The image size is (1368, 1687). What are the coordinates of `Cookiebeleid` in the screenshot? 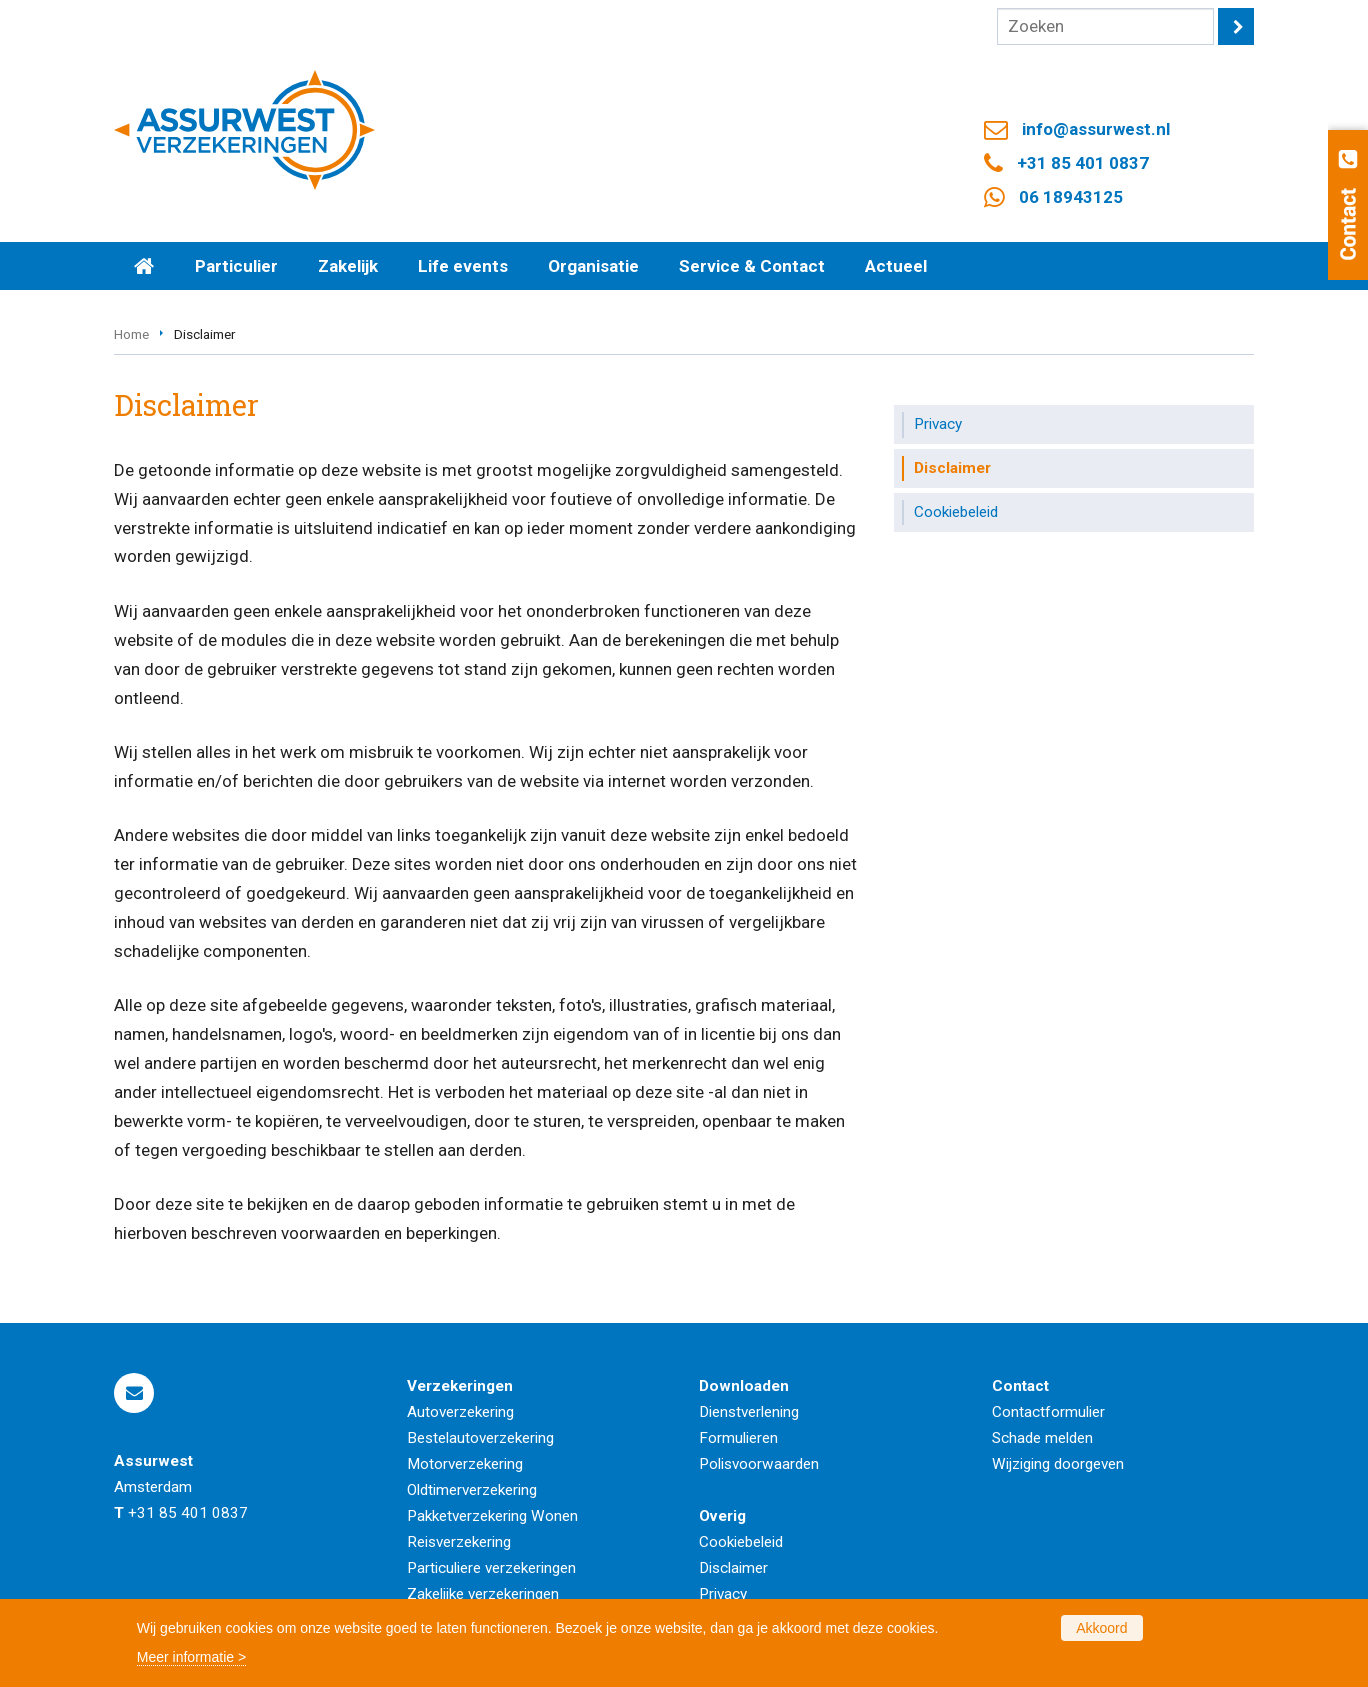 It's located at (741, 1542).